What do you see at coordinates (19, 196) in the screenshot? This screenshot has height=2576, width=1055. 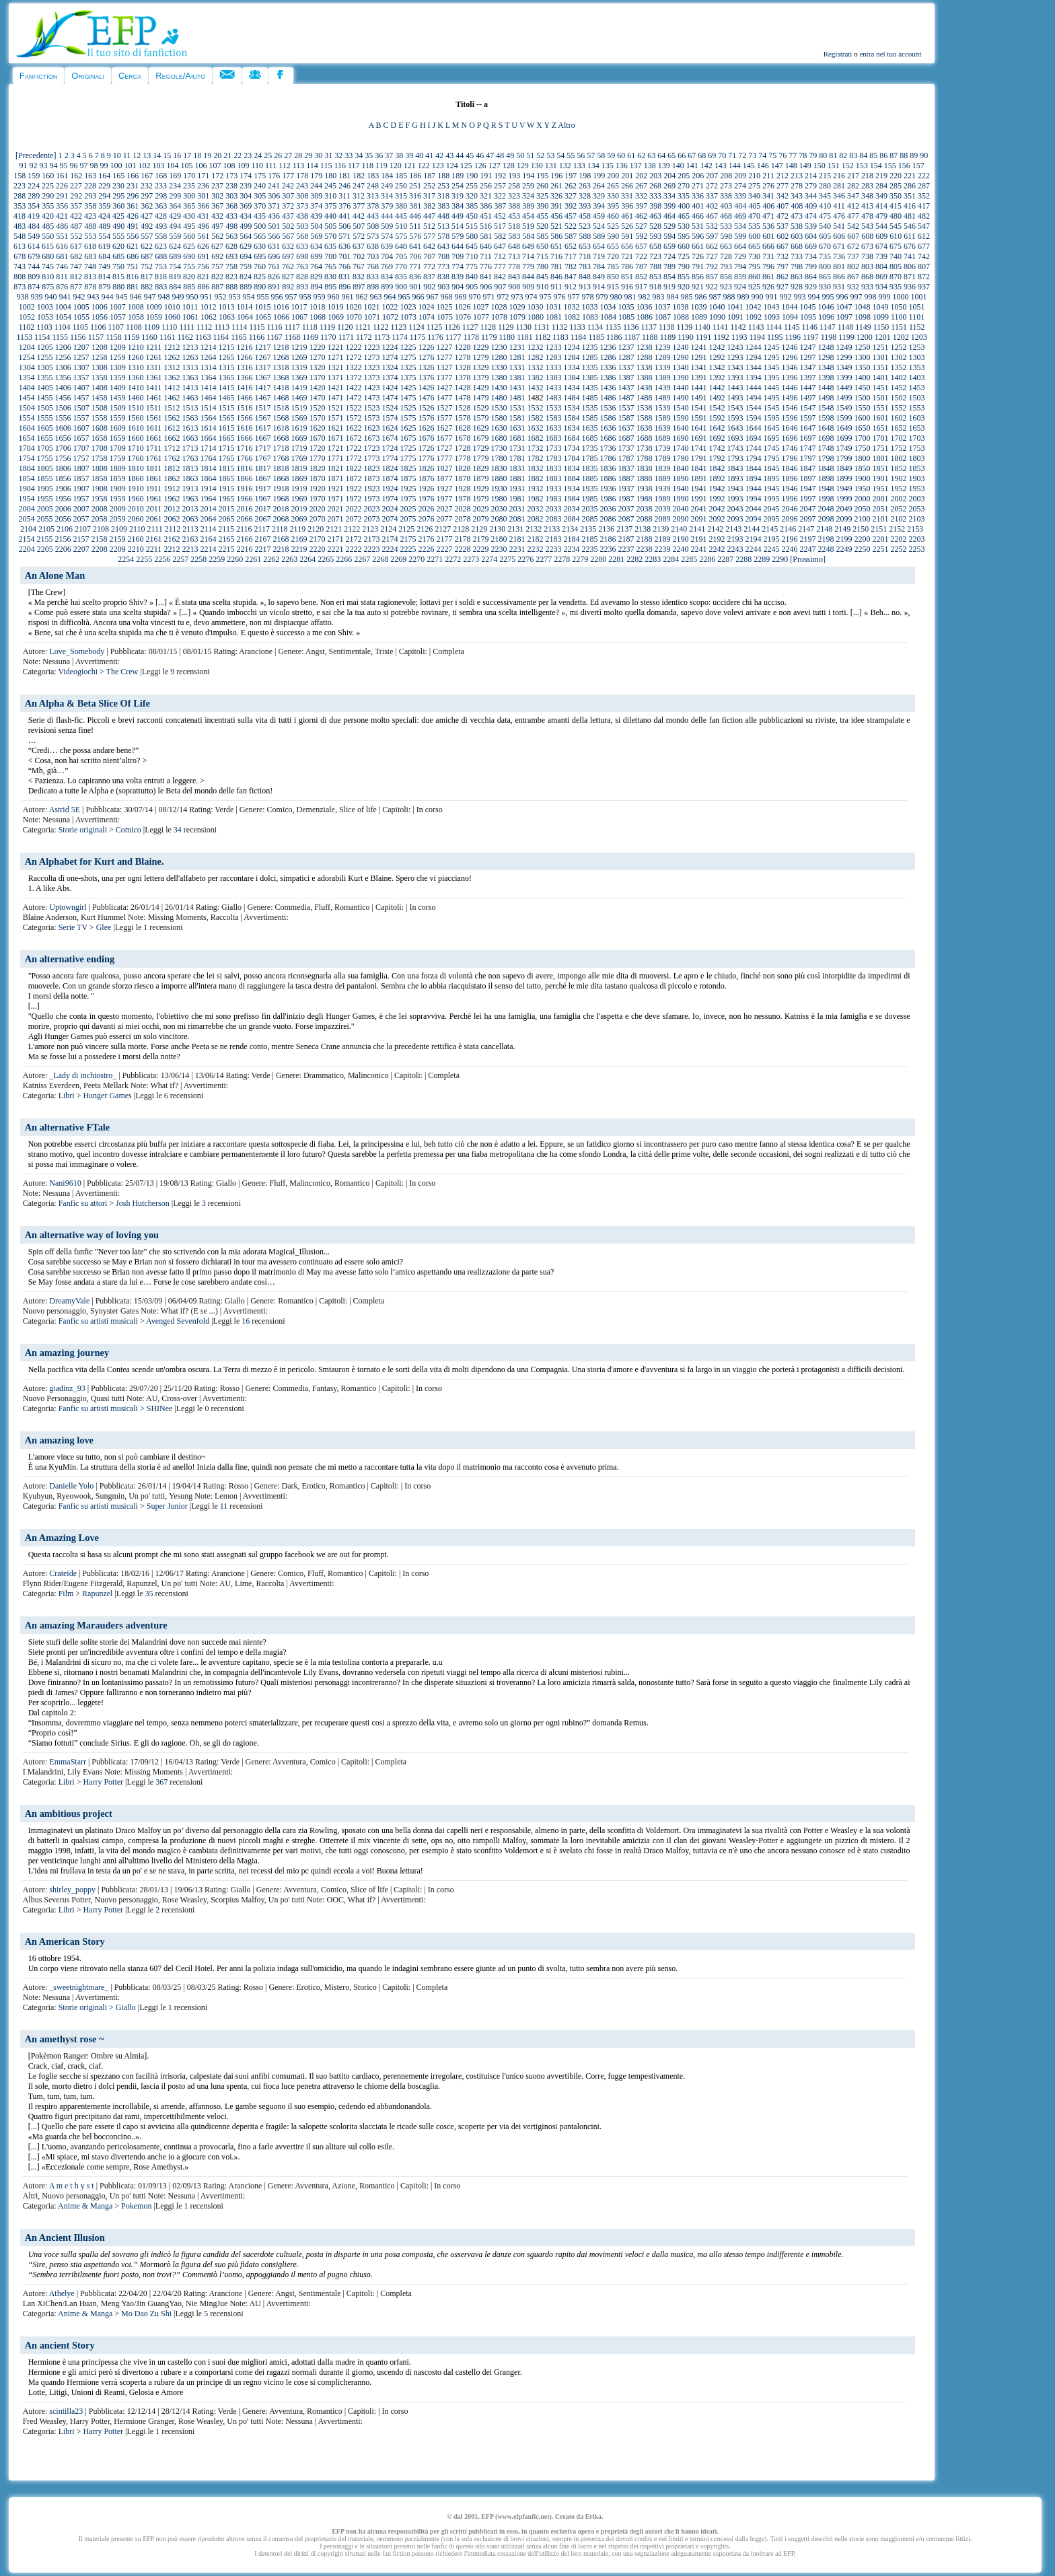 I see `288` at bounding box center [19, 196].